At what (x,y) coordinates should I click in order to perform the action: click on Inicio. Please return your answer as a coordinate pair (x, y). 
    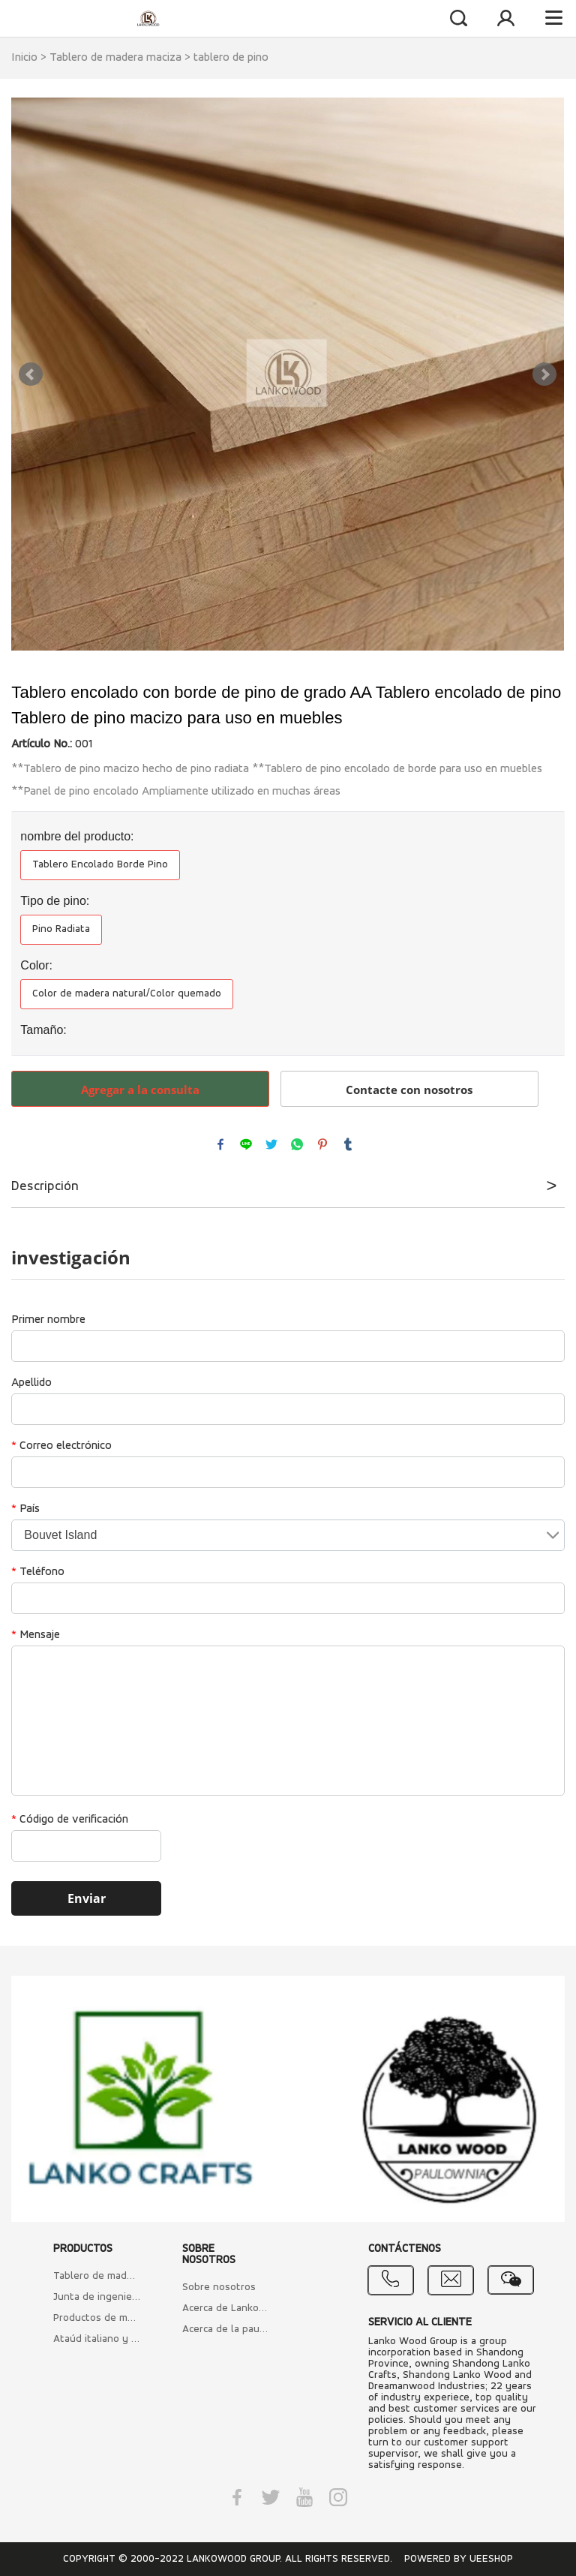
    Looking at the image, I should click on (24, 58).